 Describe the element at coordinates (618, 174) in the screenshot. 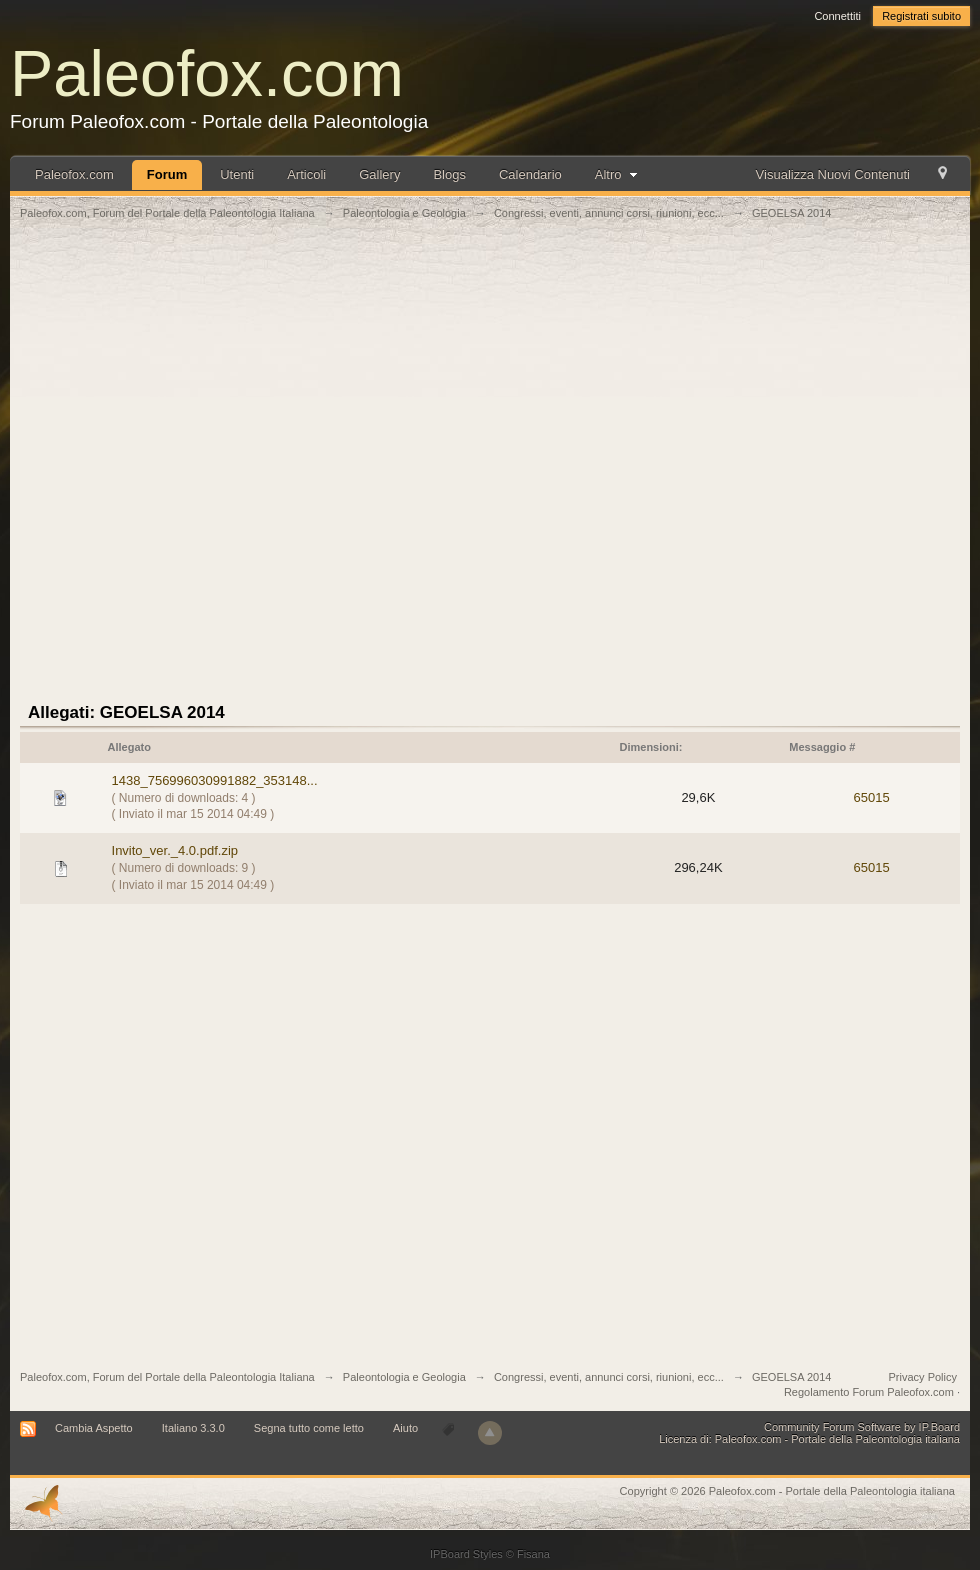

I see `Altro` at that location.